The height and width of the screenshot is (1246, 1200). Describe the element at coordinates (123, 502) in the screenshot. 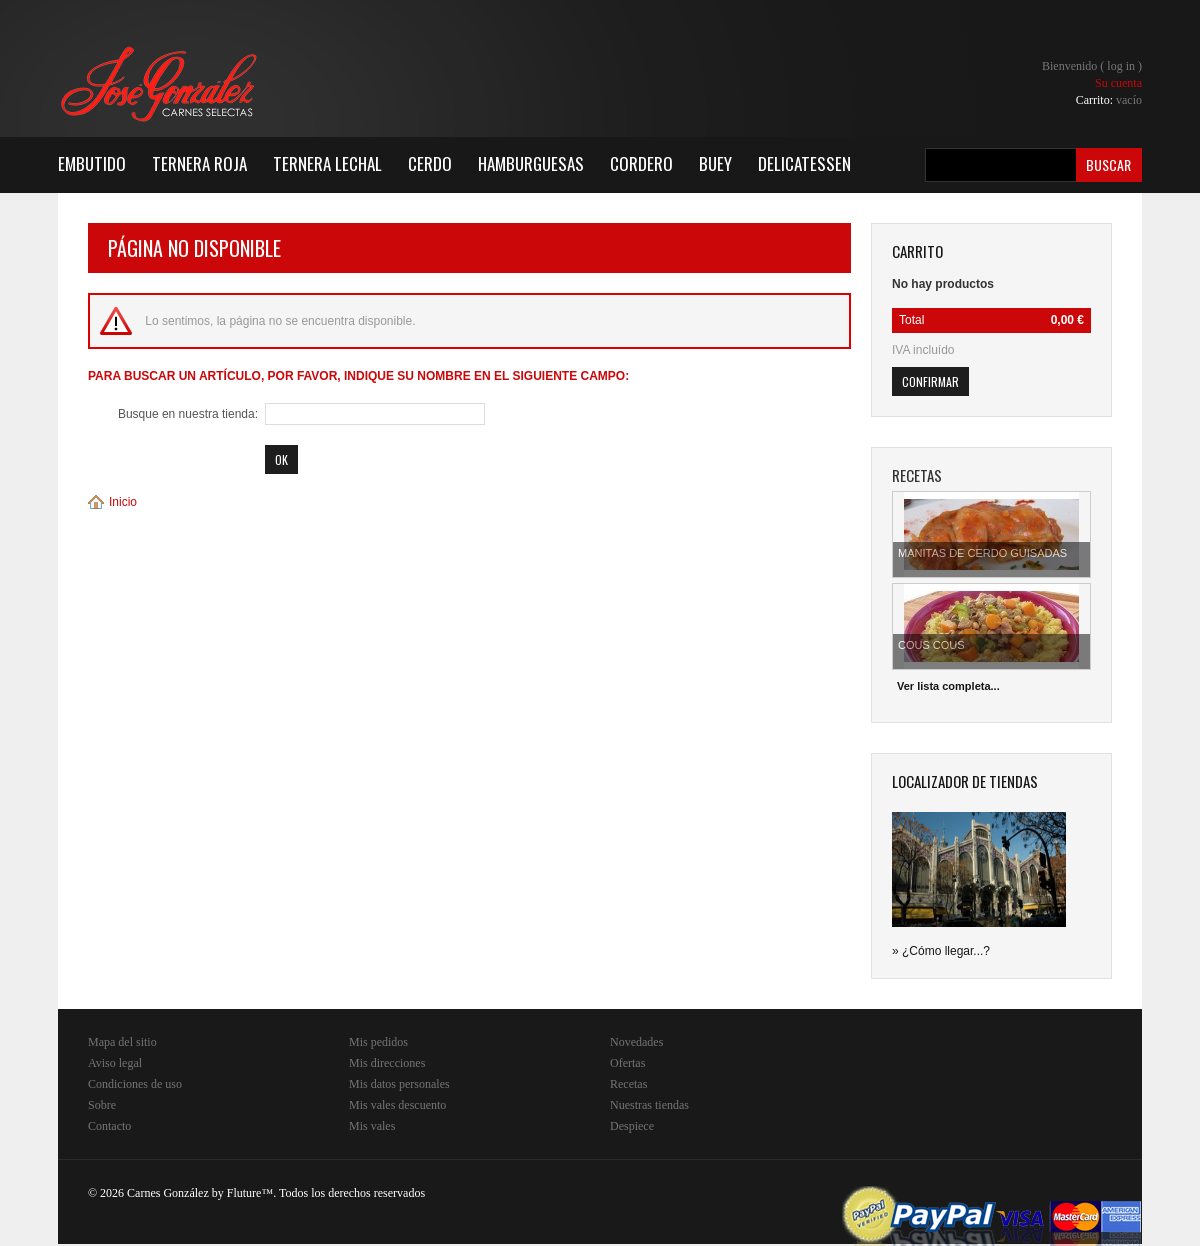

I see `Inicio` at that location.